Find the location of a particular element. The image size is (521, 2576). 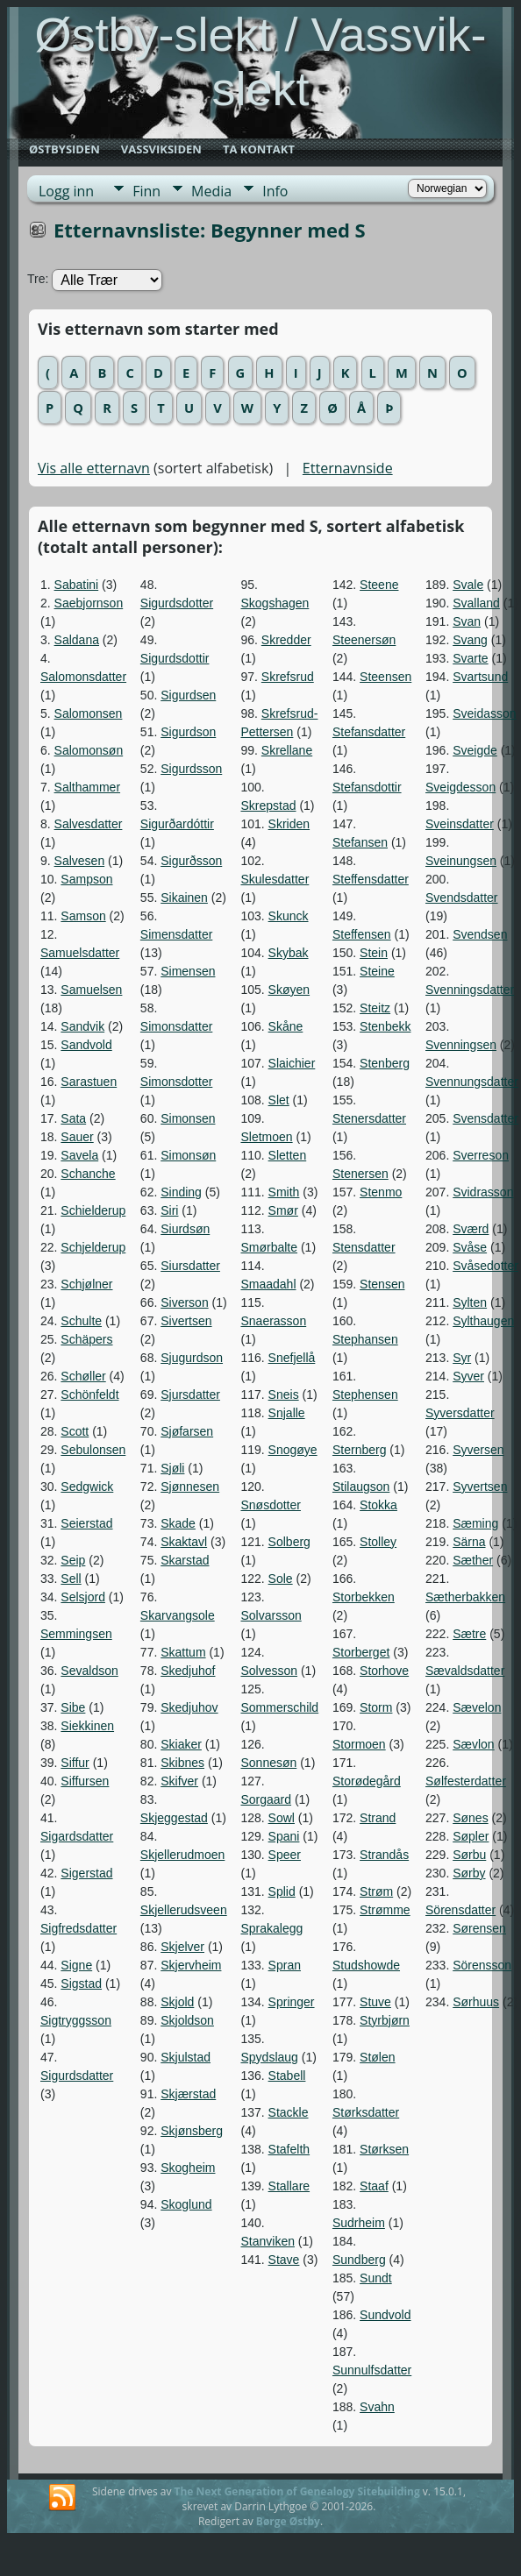

Siverson is located at coordinates (184, 1302).